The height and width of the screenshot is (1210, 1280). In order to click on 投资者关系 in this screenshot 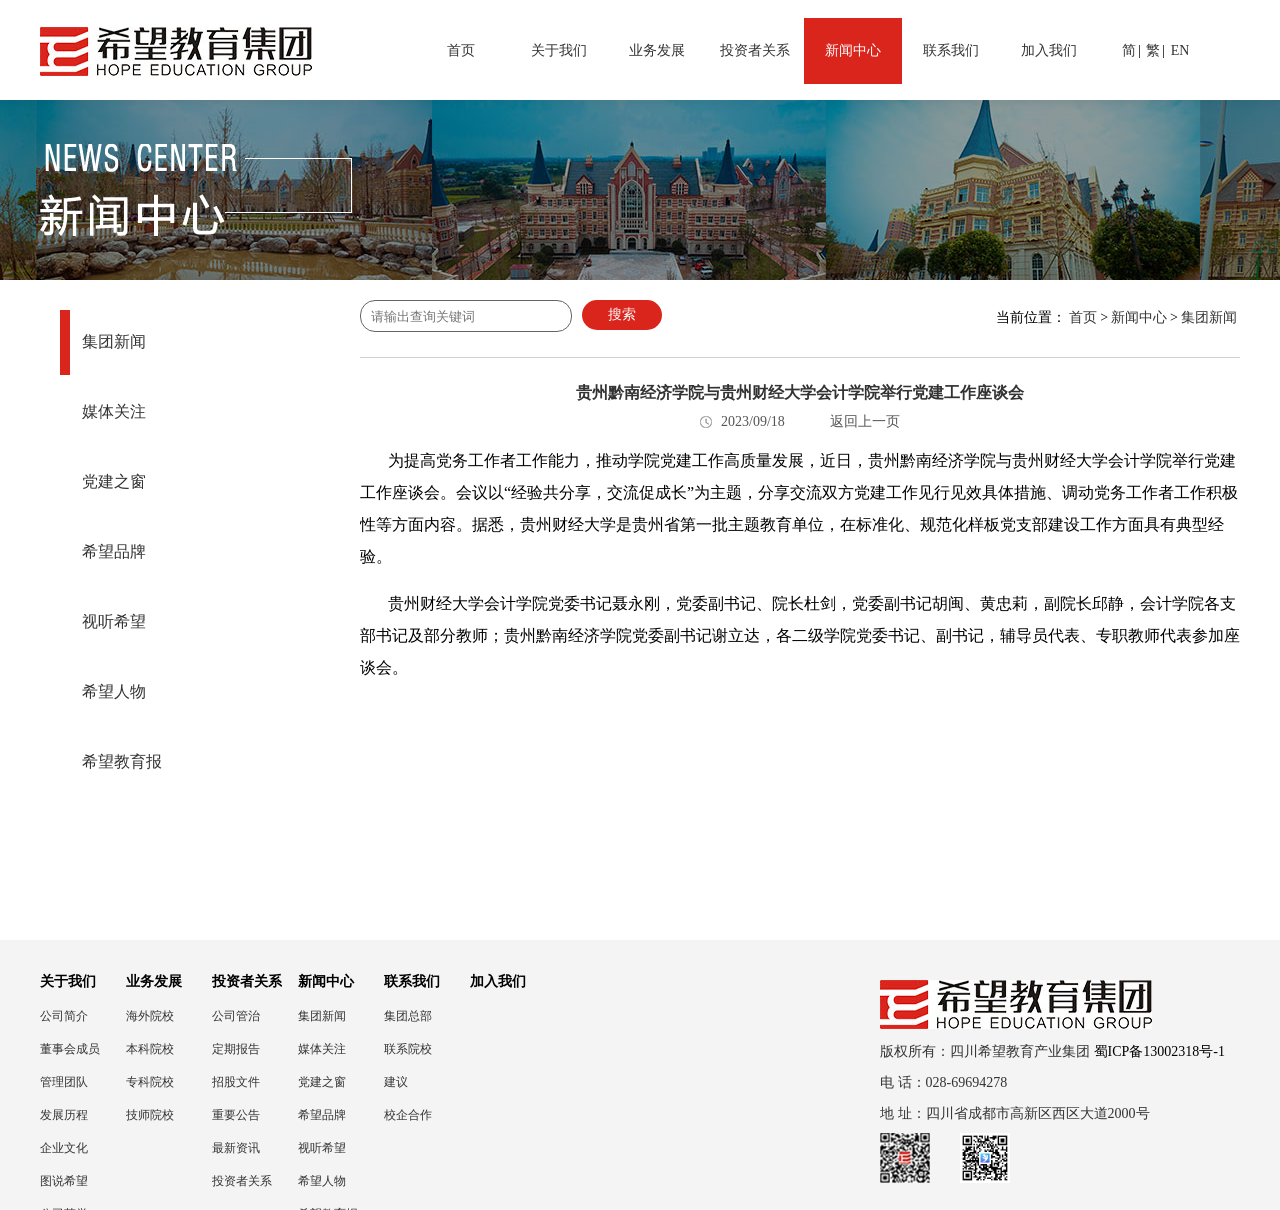, I will do `click(755, 50)`.